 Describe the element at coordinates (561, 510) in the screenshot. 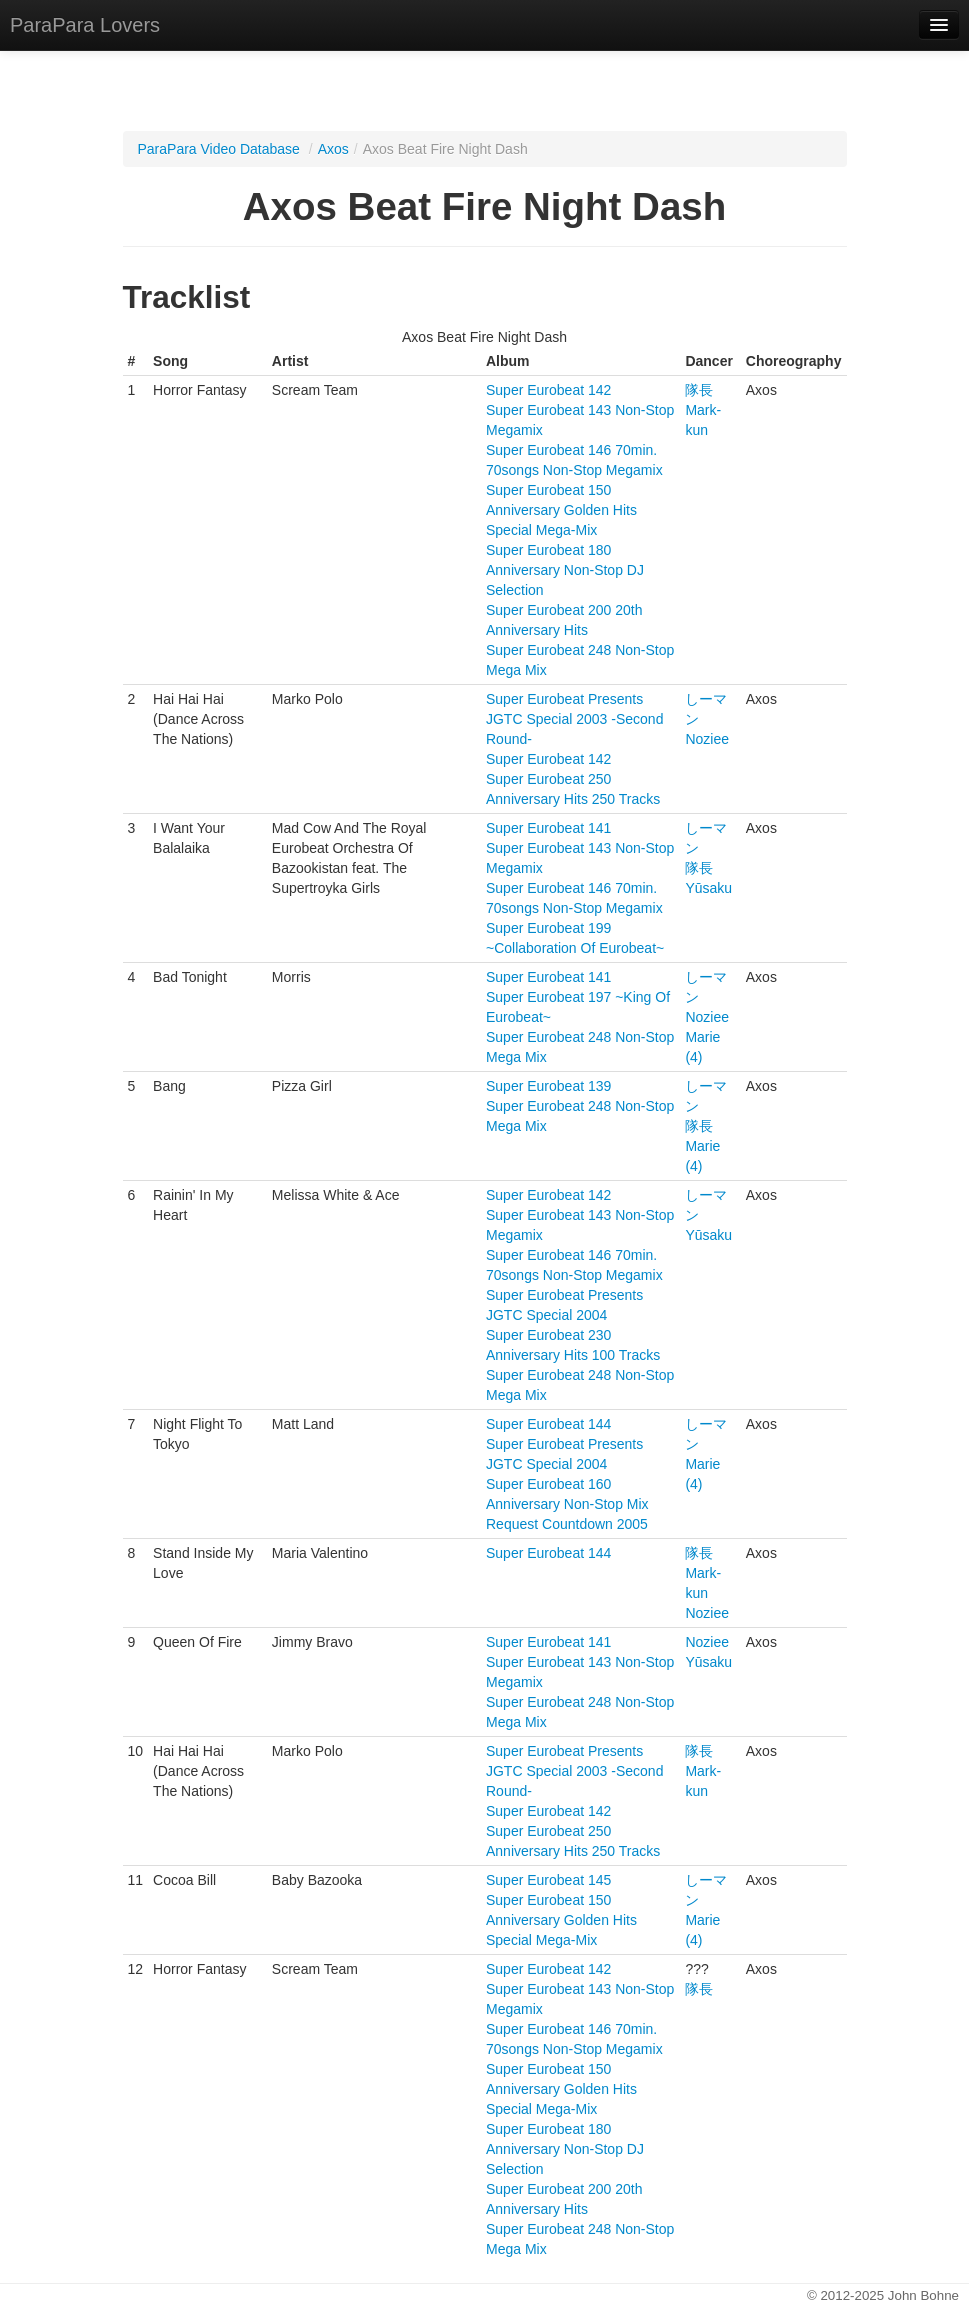

I see `Super Eurobeat 150 Anniversary Golden Hits Special Mega-Mix` at that location.